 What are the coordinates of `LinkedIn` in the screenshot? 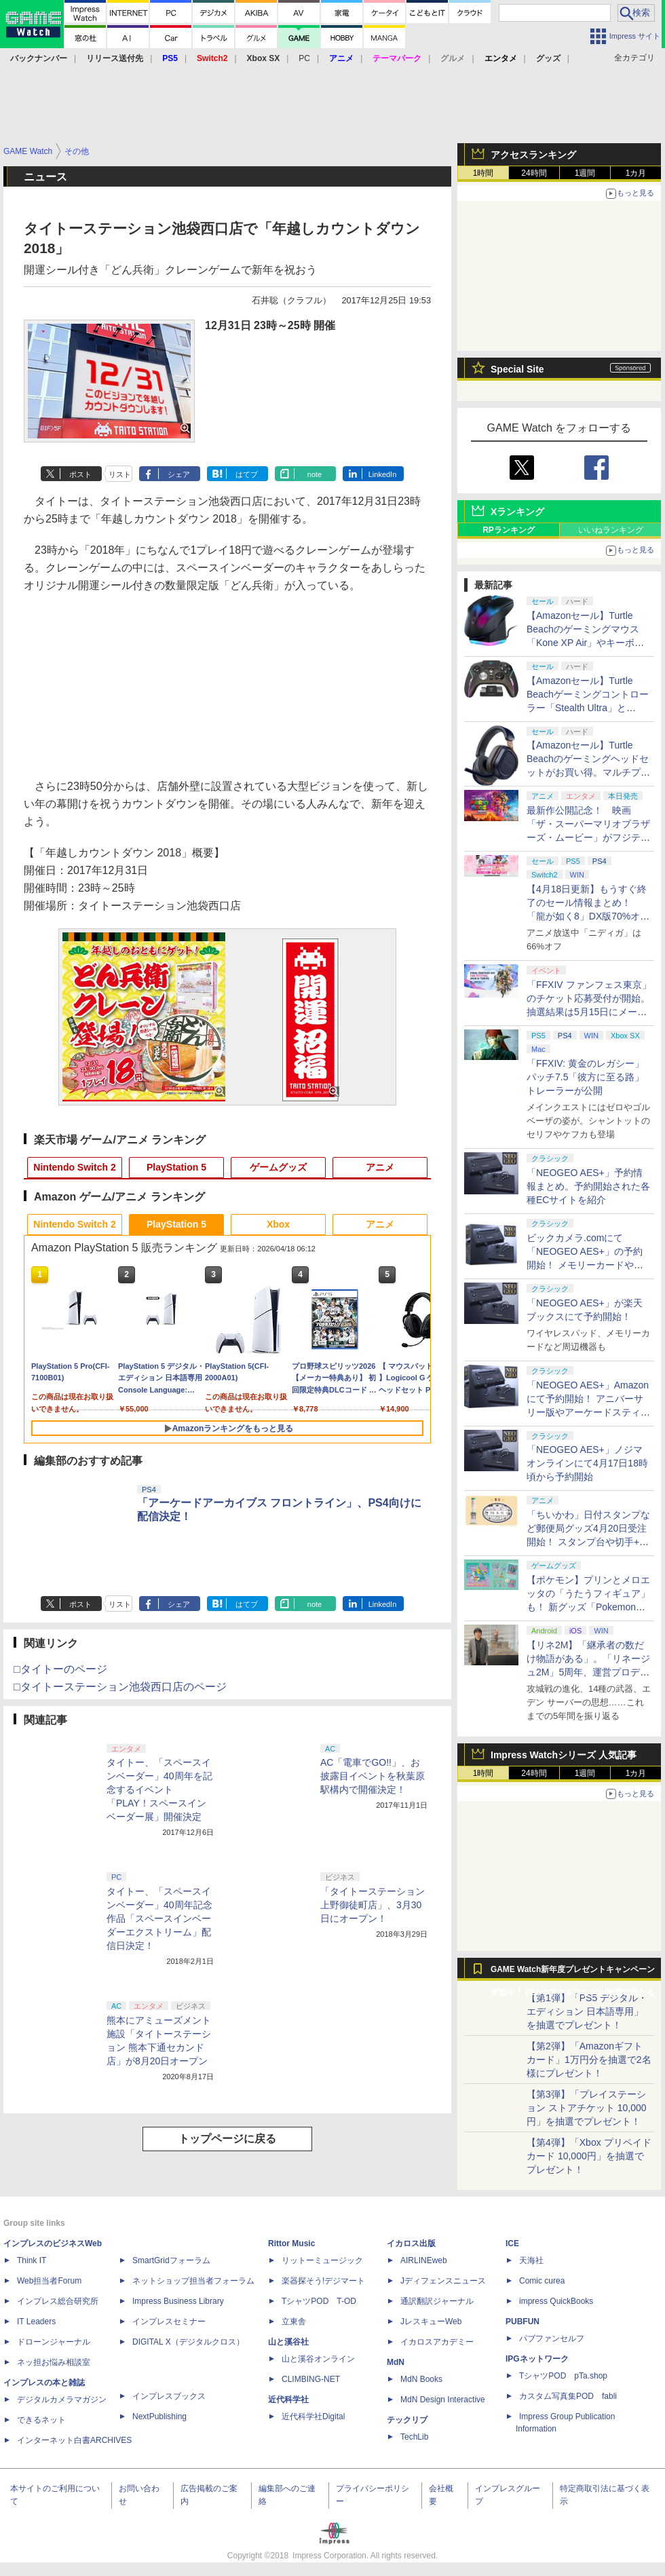 It's located at (382, 474).